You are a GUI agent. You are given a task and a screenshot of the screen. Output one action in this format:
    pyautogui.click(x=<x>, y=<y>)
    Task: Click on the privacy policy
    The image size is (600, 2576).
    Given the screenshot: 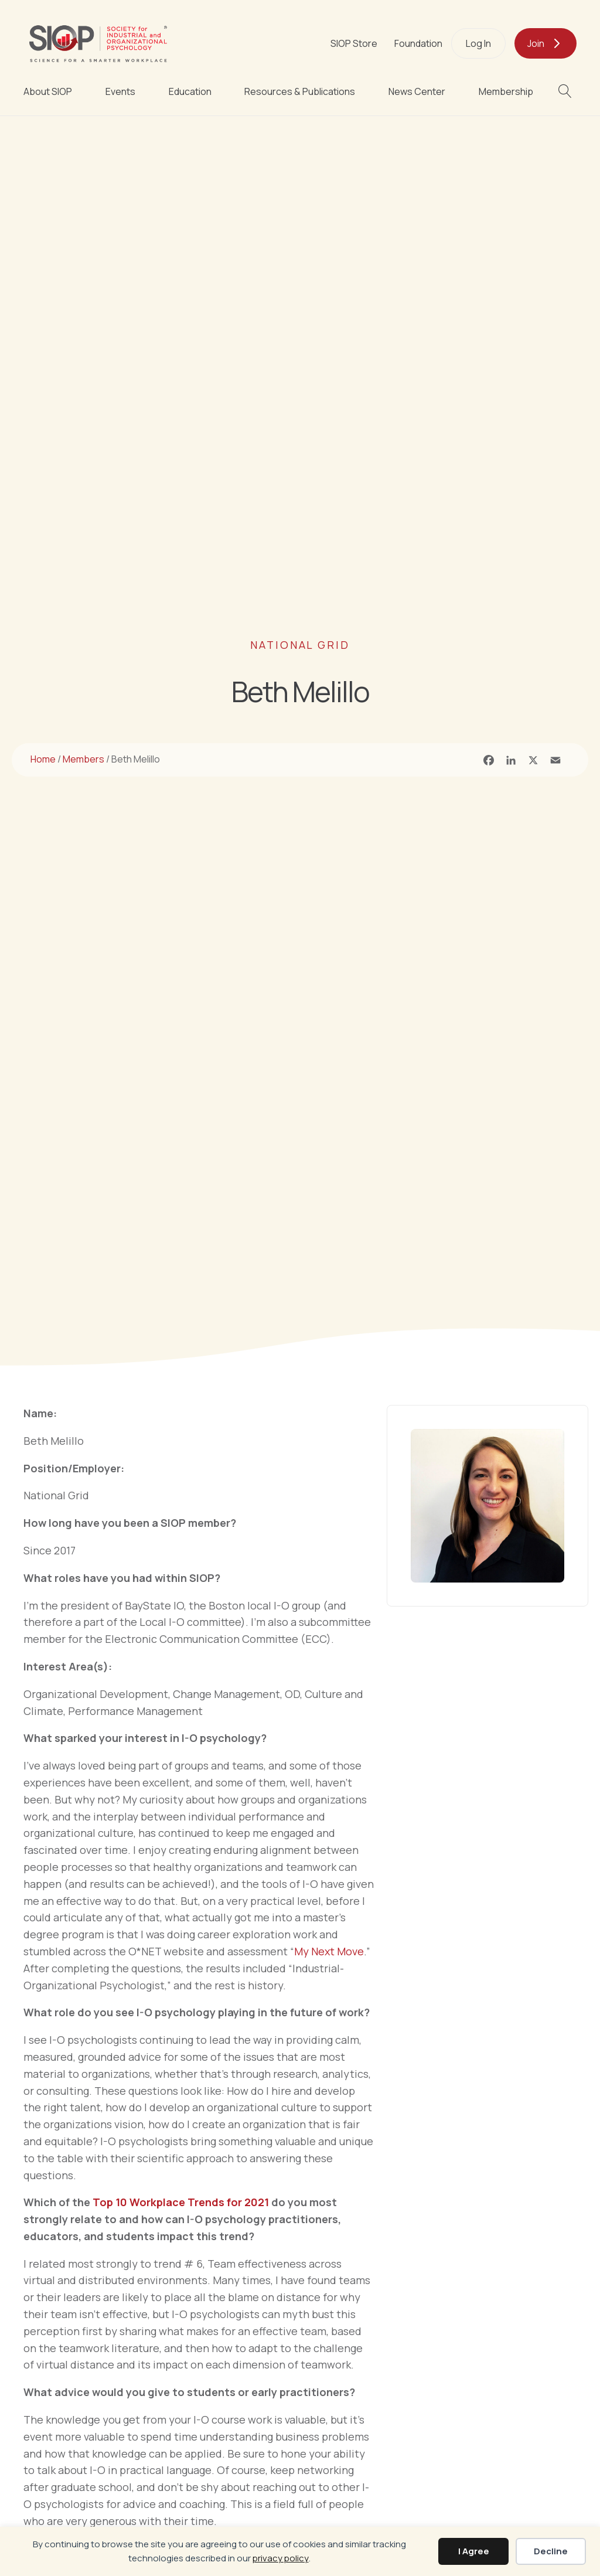 What is the action you would take?
    pyautogui.click(x=281, y=2558)
    